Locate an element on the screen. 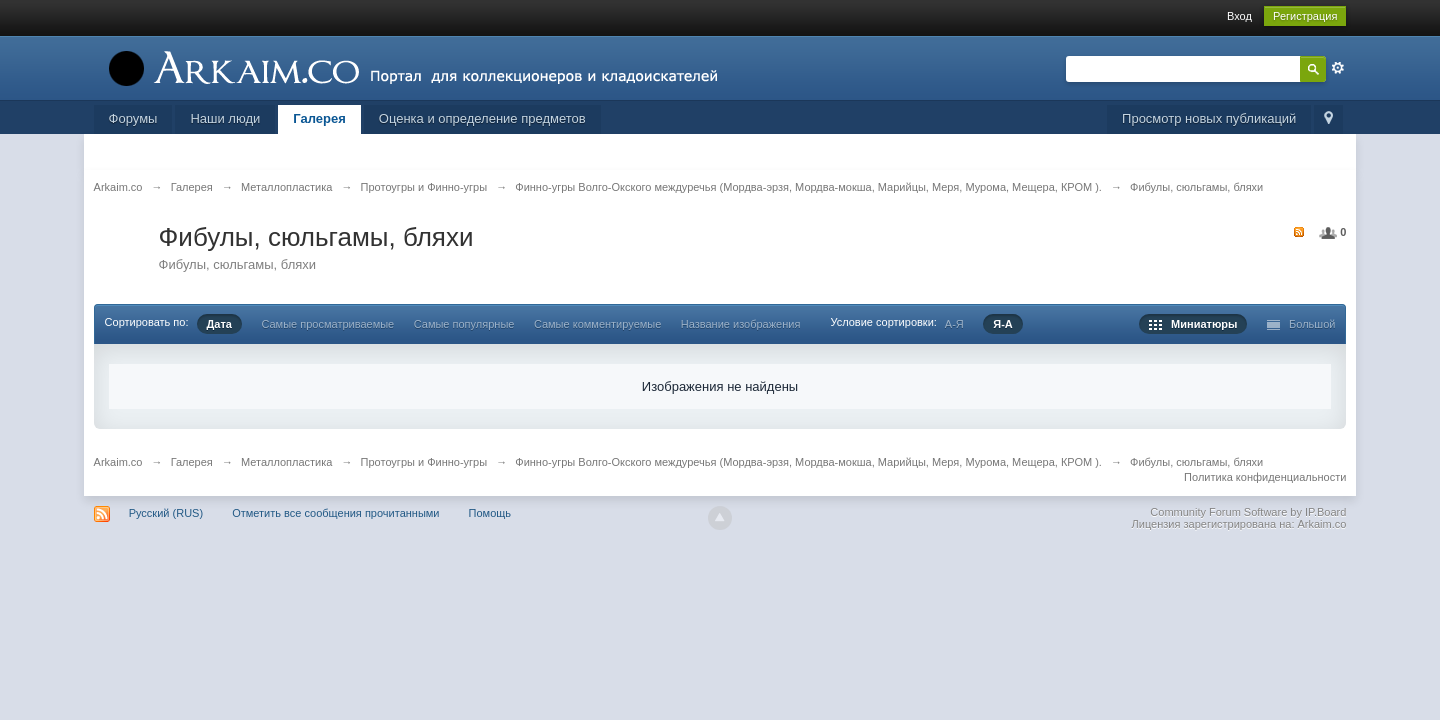 The image size is (1440, 720). Галерея is located at coordinates (319, 118).